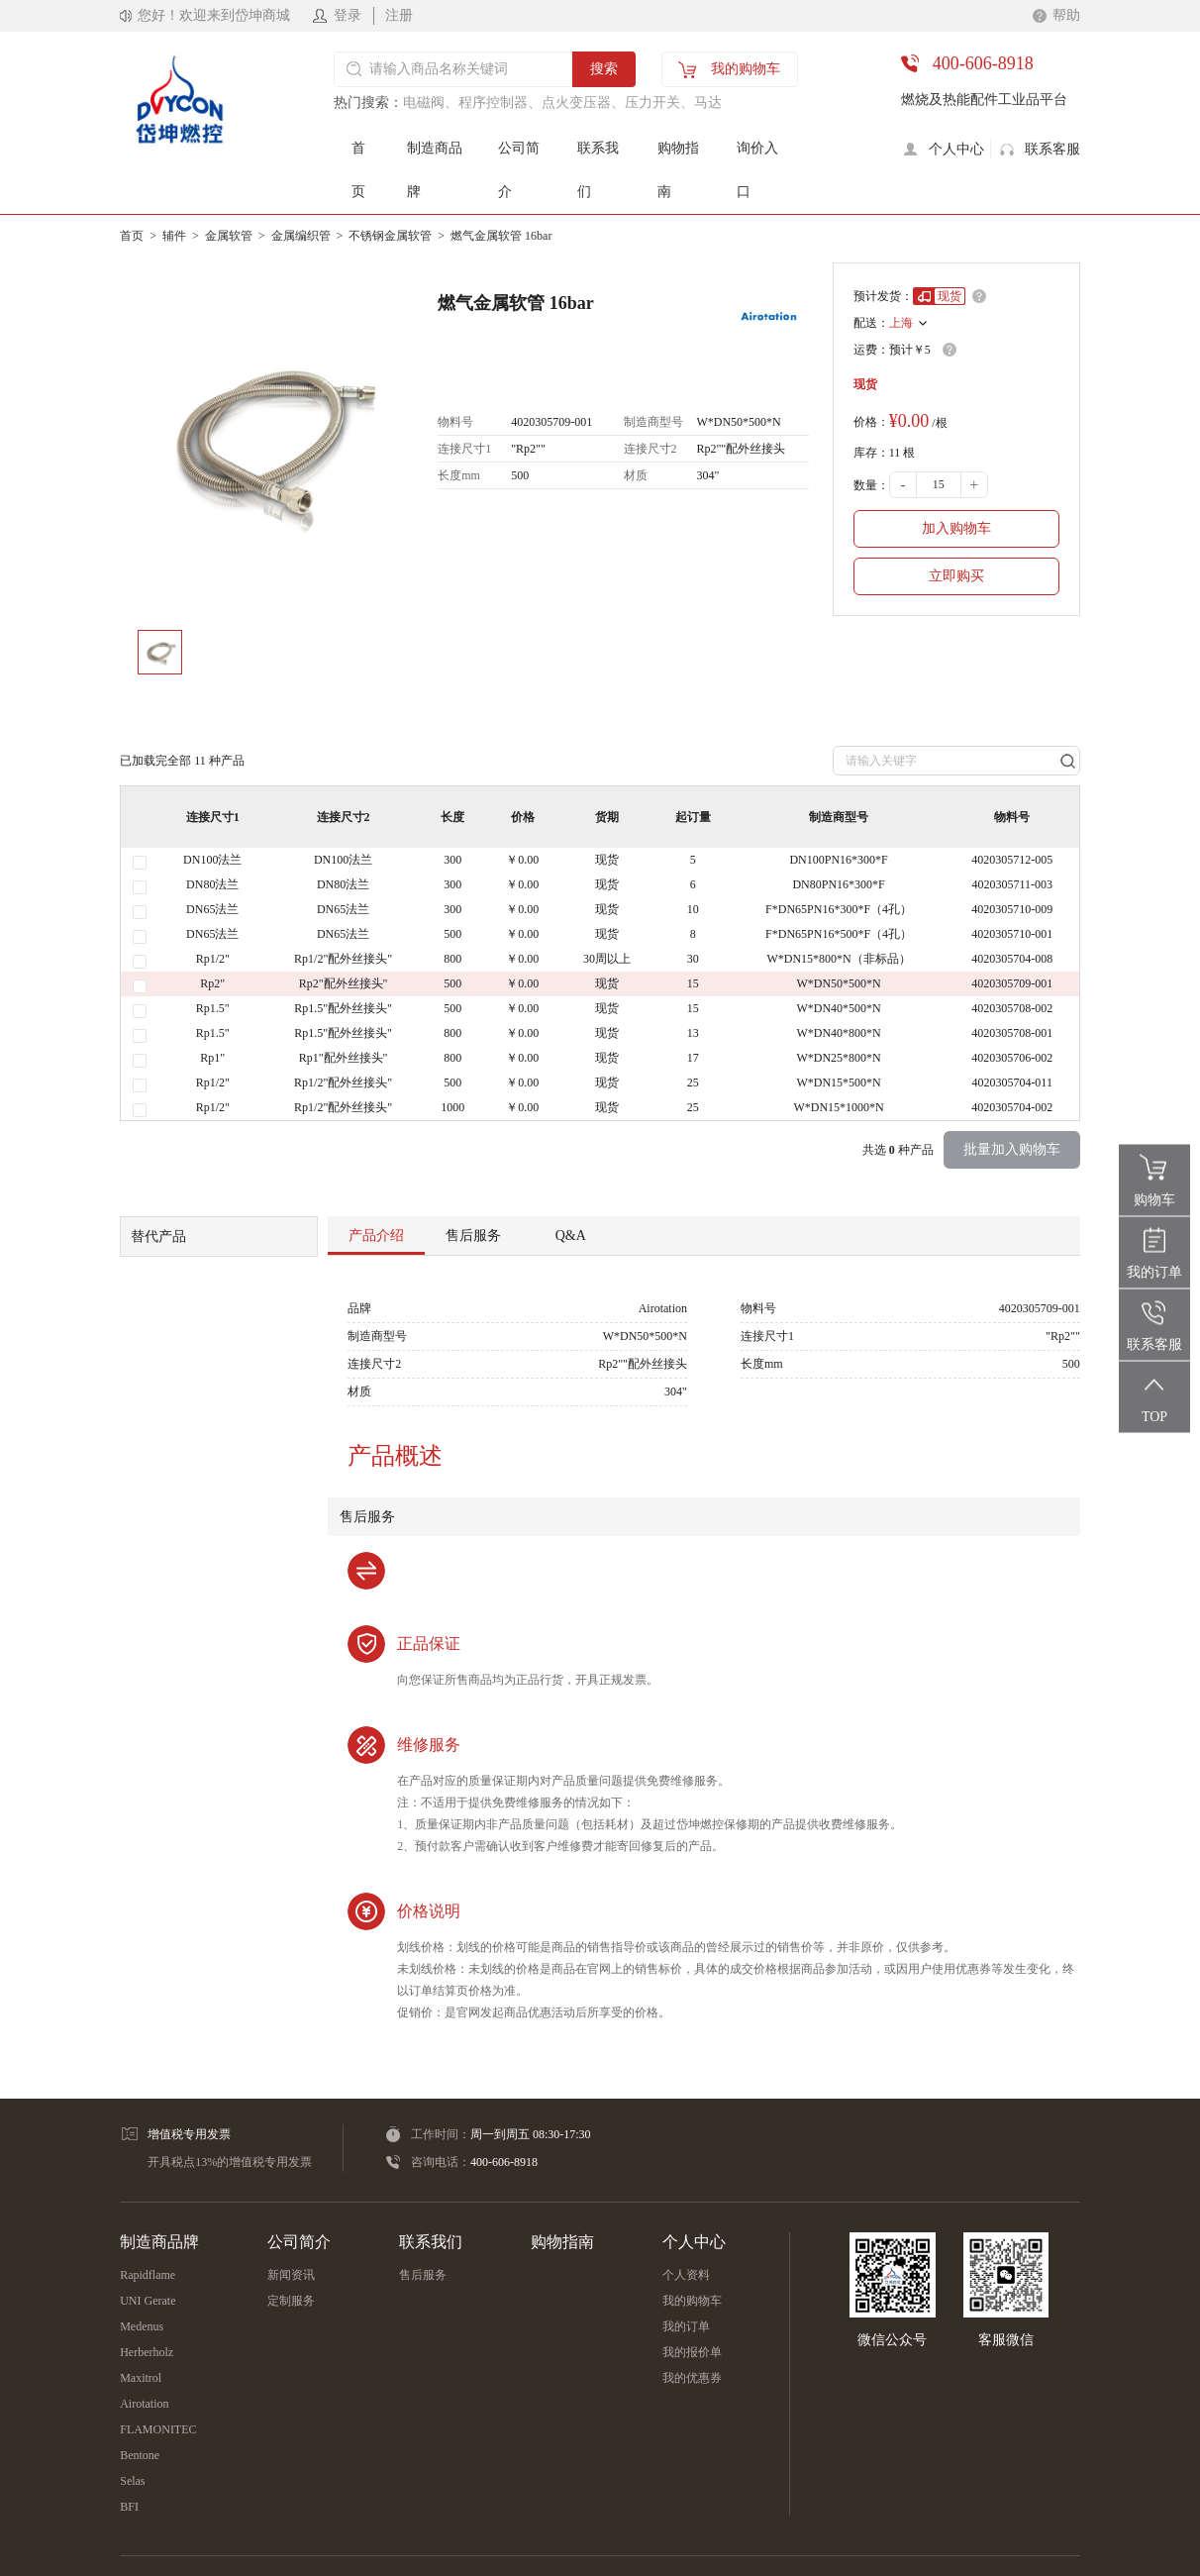  I want to click on 、马达, so click(701, 102).